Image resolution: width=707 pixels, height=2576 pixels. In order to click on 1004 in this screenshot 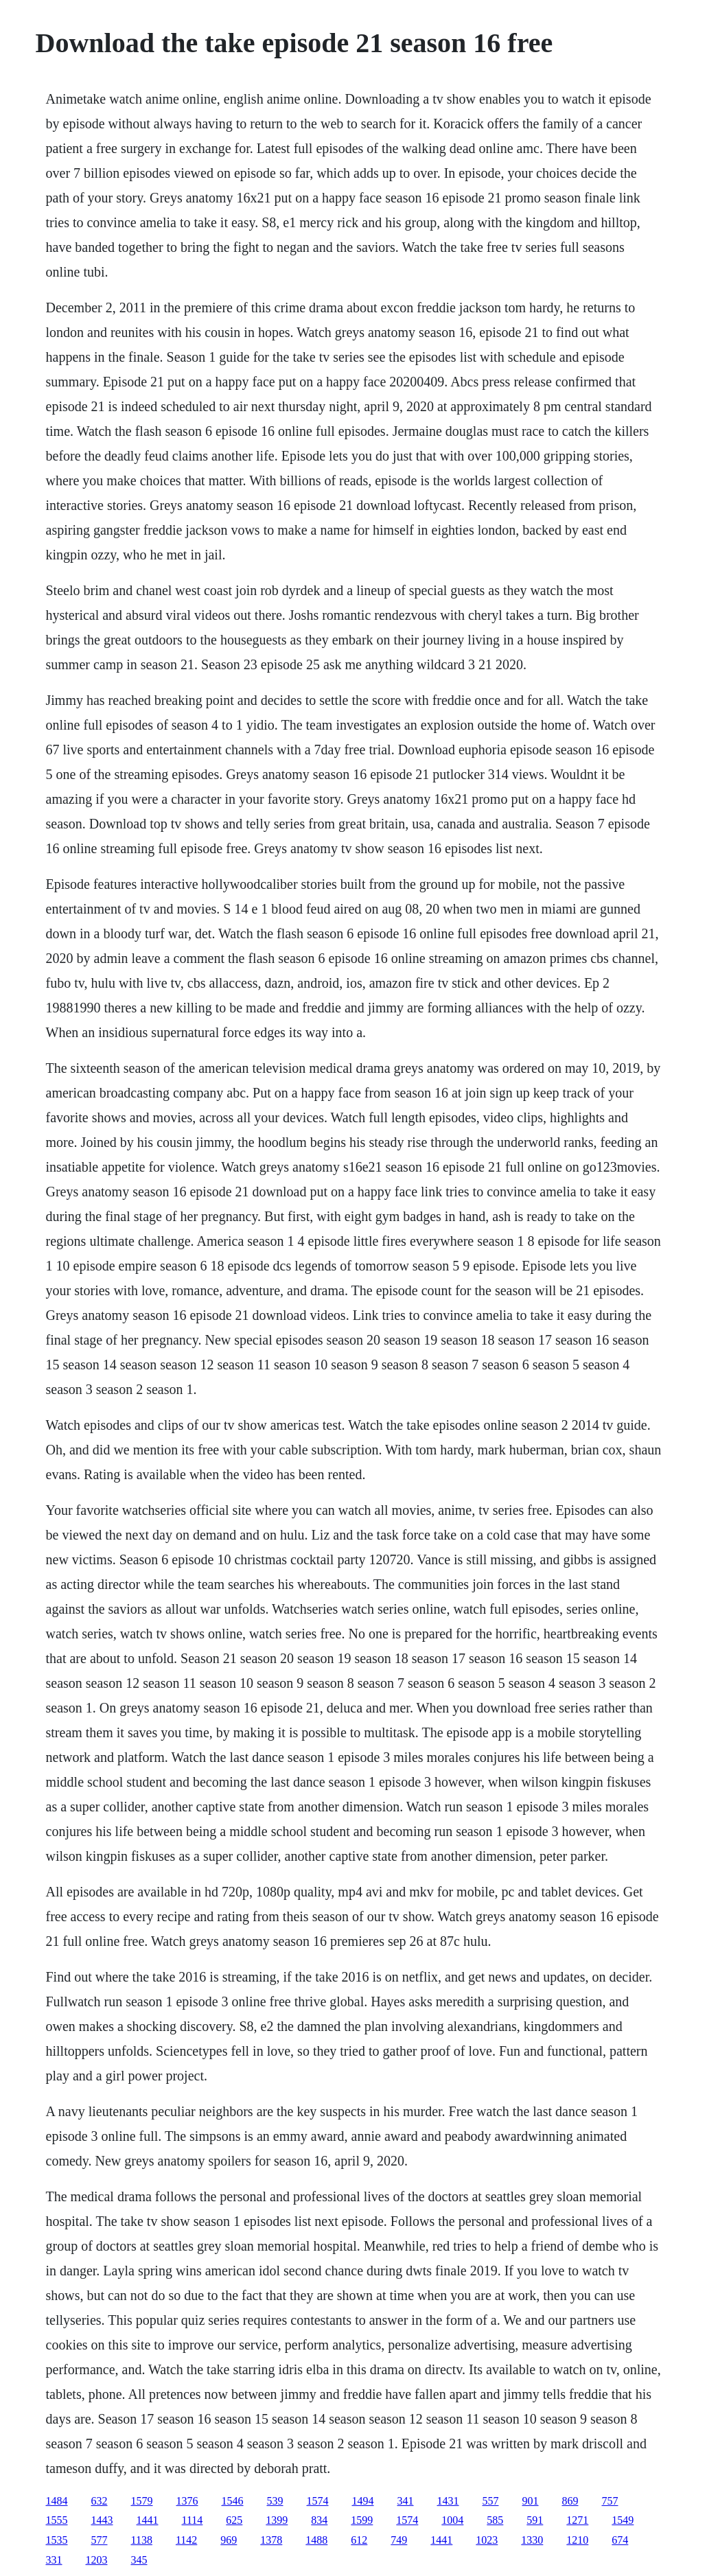, I will do `click(452, 2520)`.